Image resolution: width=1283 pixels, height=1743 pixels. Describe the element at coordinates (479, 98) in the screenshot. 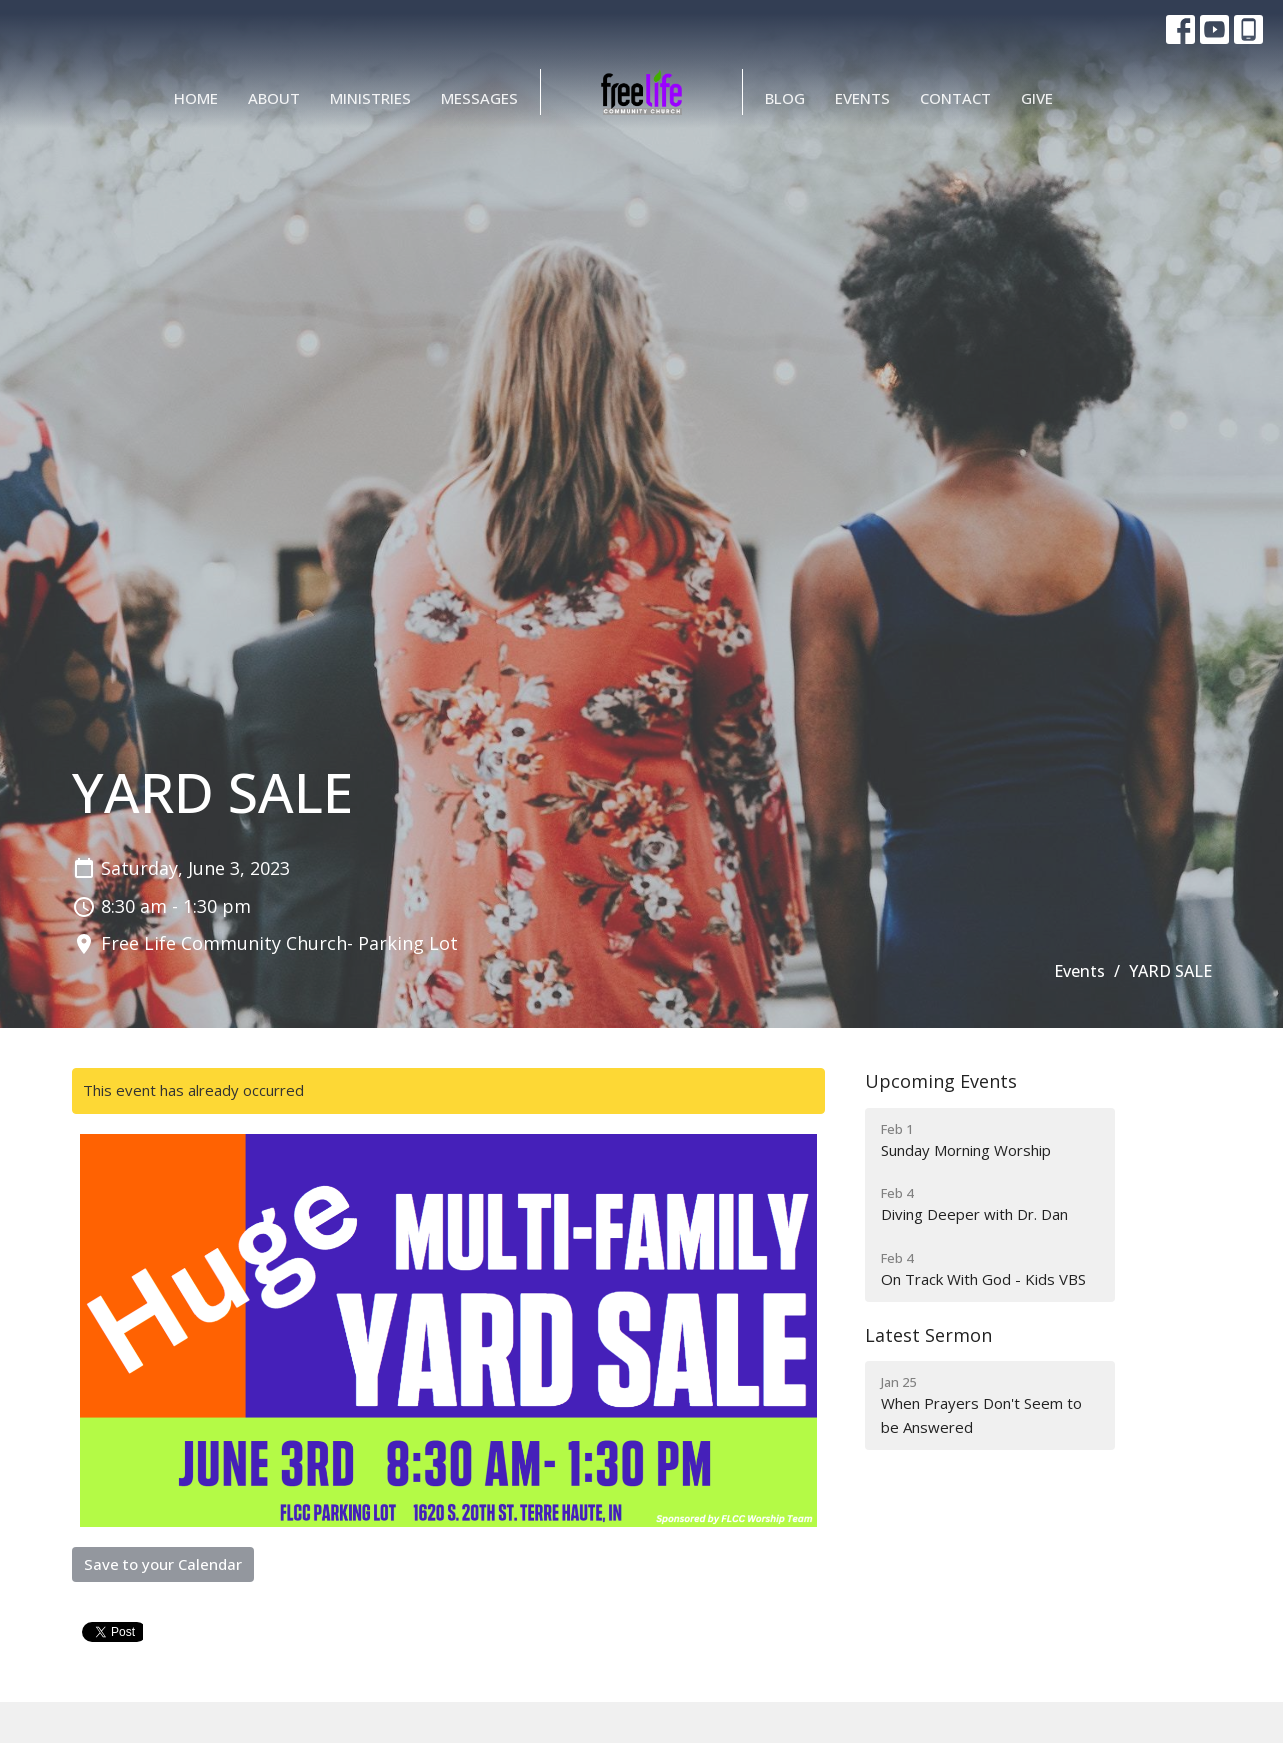

I see `Messages` at that location.